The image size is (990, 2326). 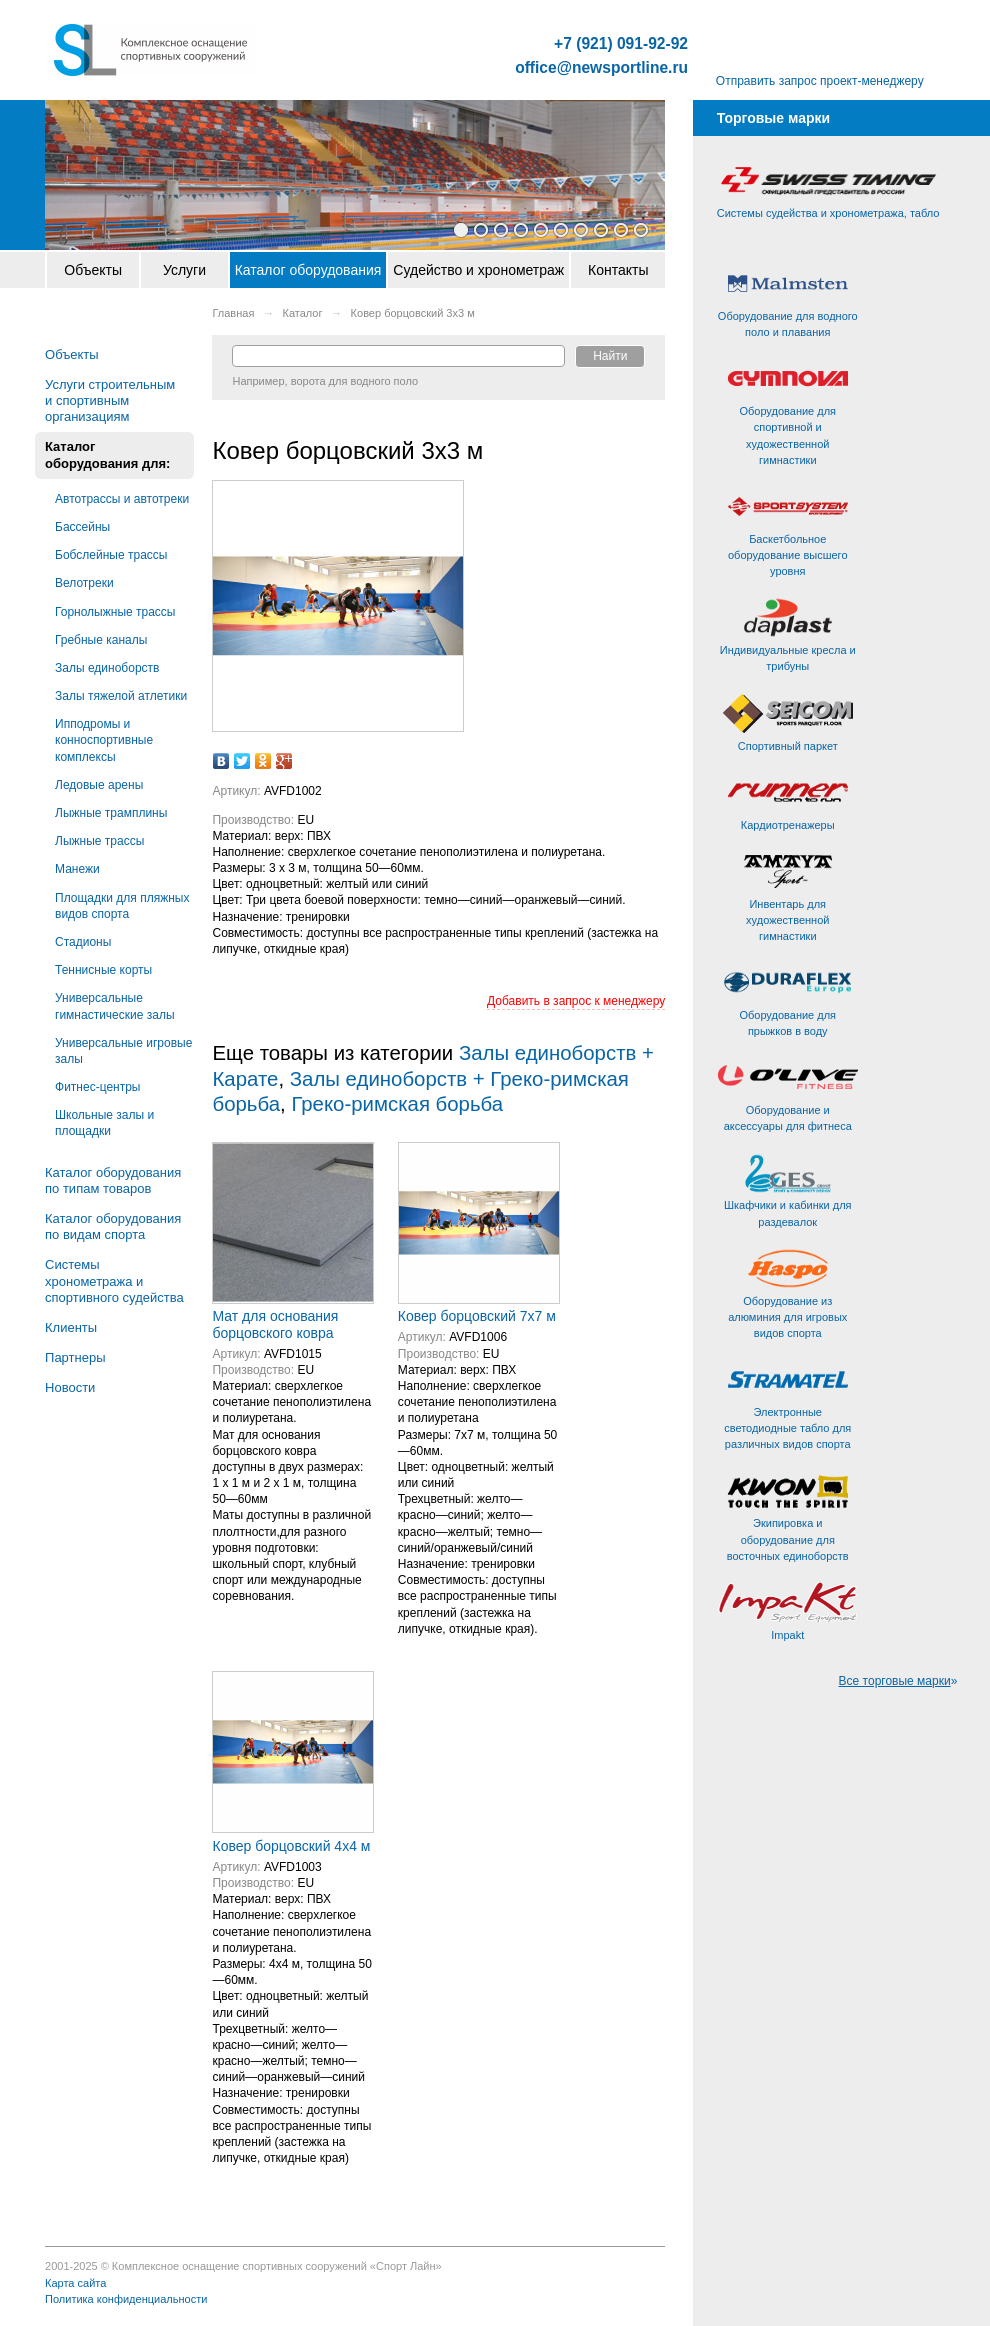 What do you see at coordinates (308, 270) in the screenshot?
I see `Каталог оборудования` at bounding box center [308, 270].